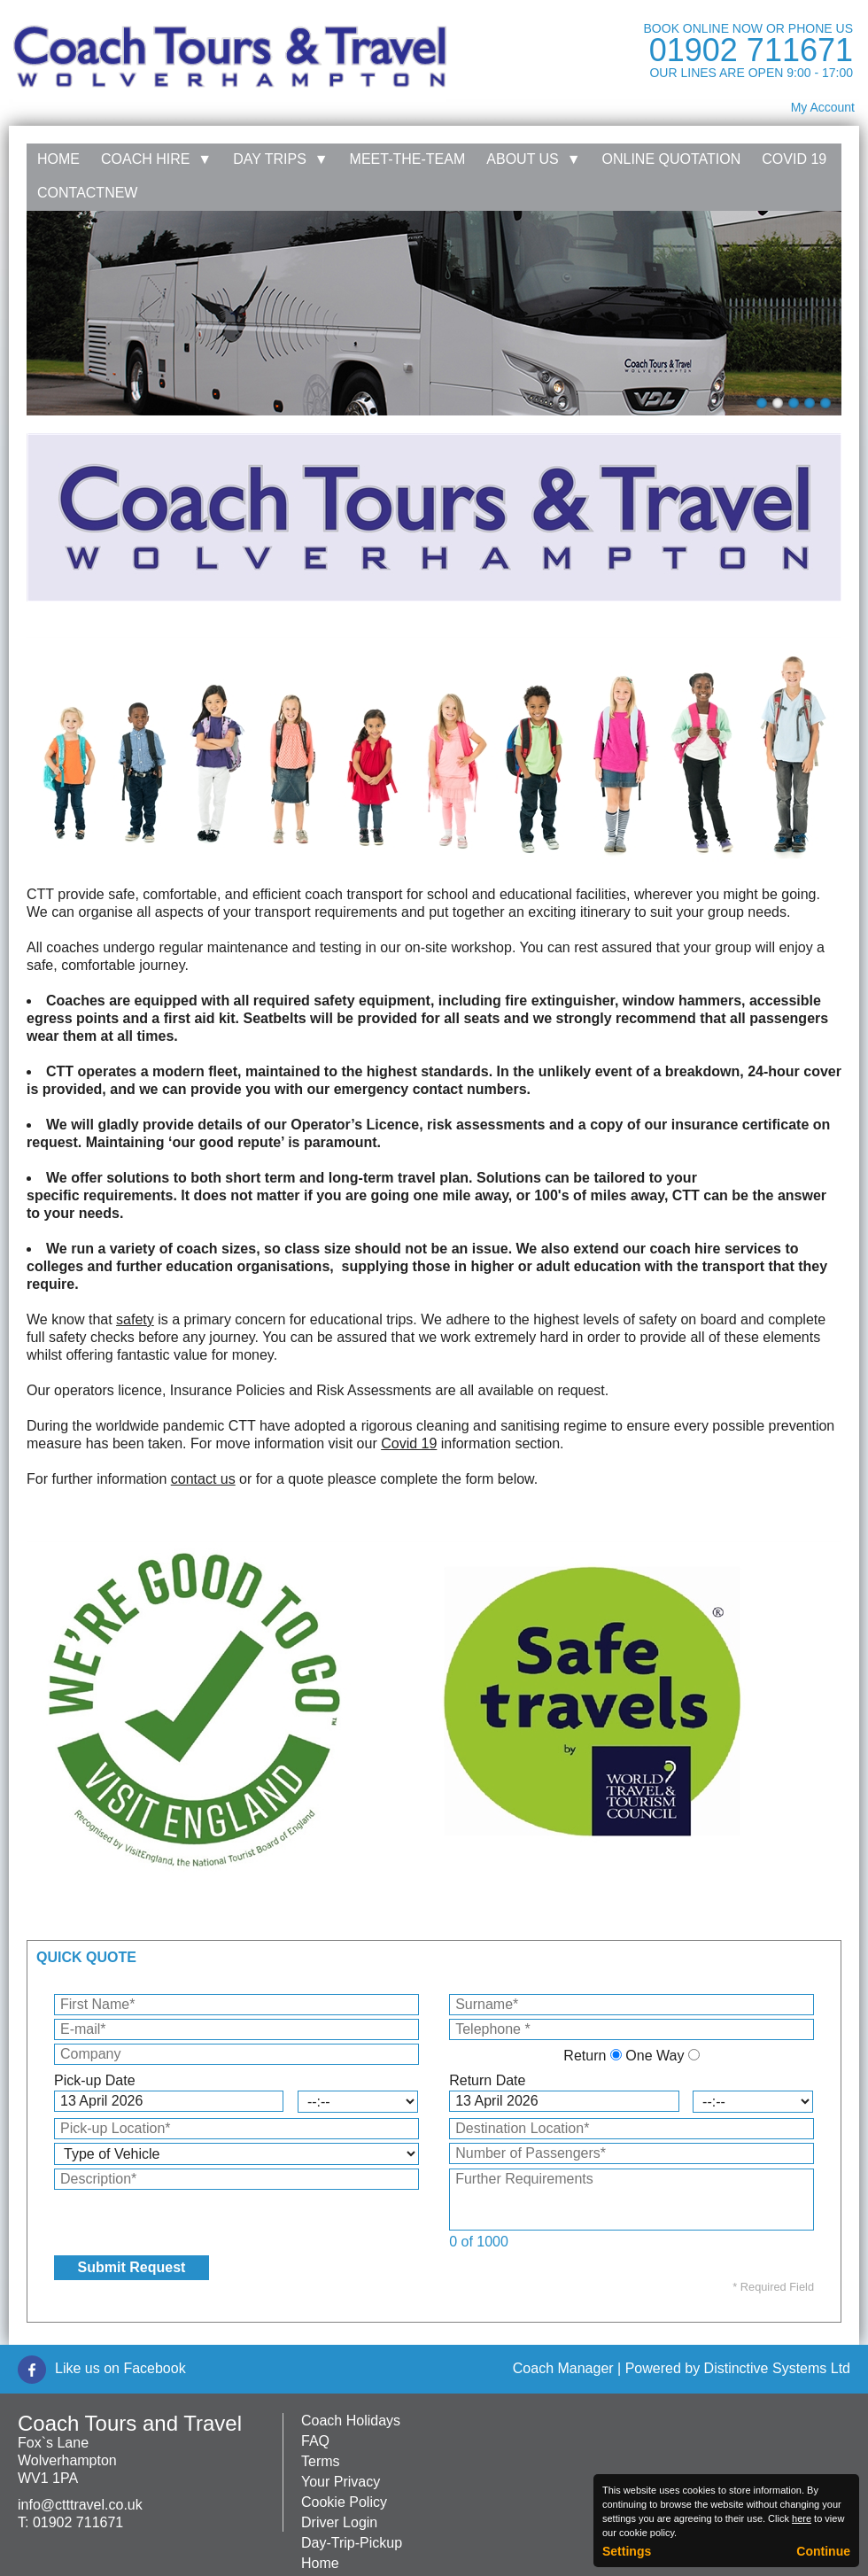 Image resolution: width=868 pixels, height=2576 pixels. What do you see at coordinates (131, 2267) in the screenshot?
I see `[Submit Request]` at bounding box center [131, 2267].